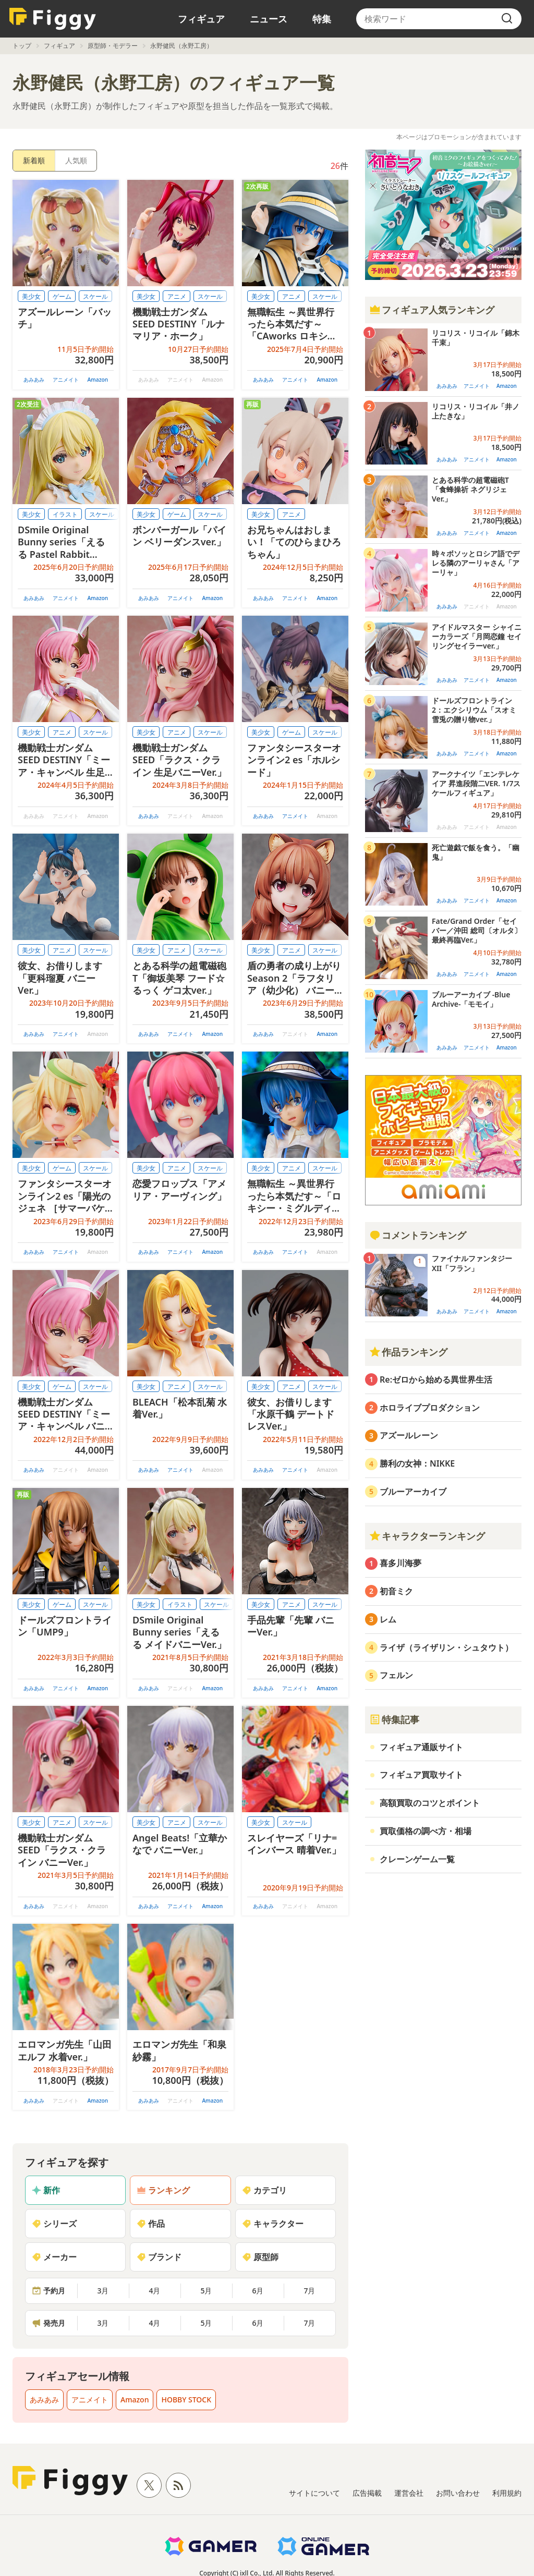 This screenshot has height=2576, width=534. I want to click on アズールレーン, so click(409, 1435).